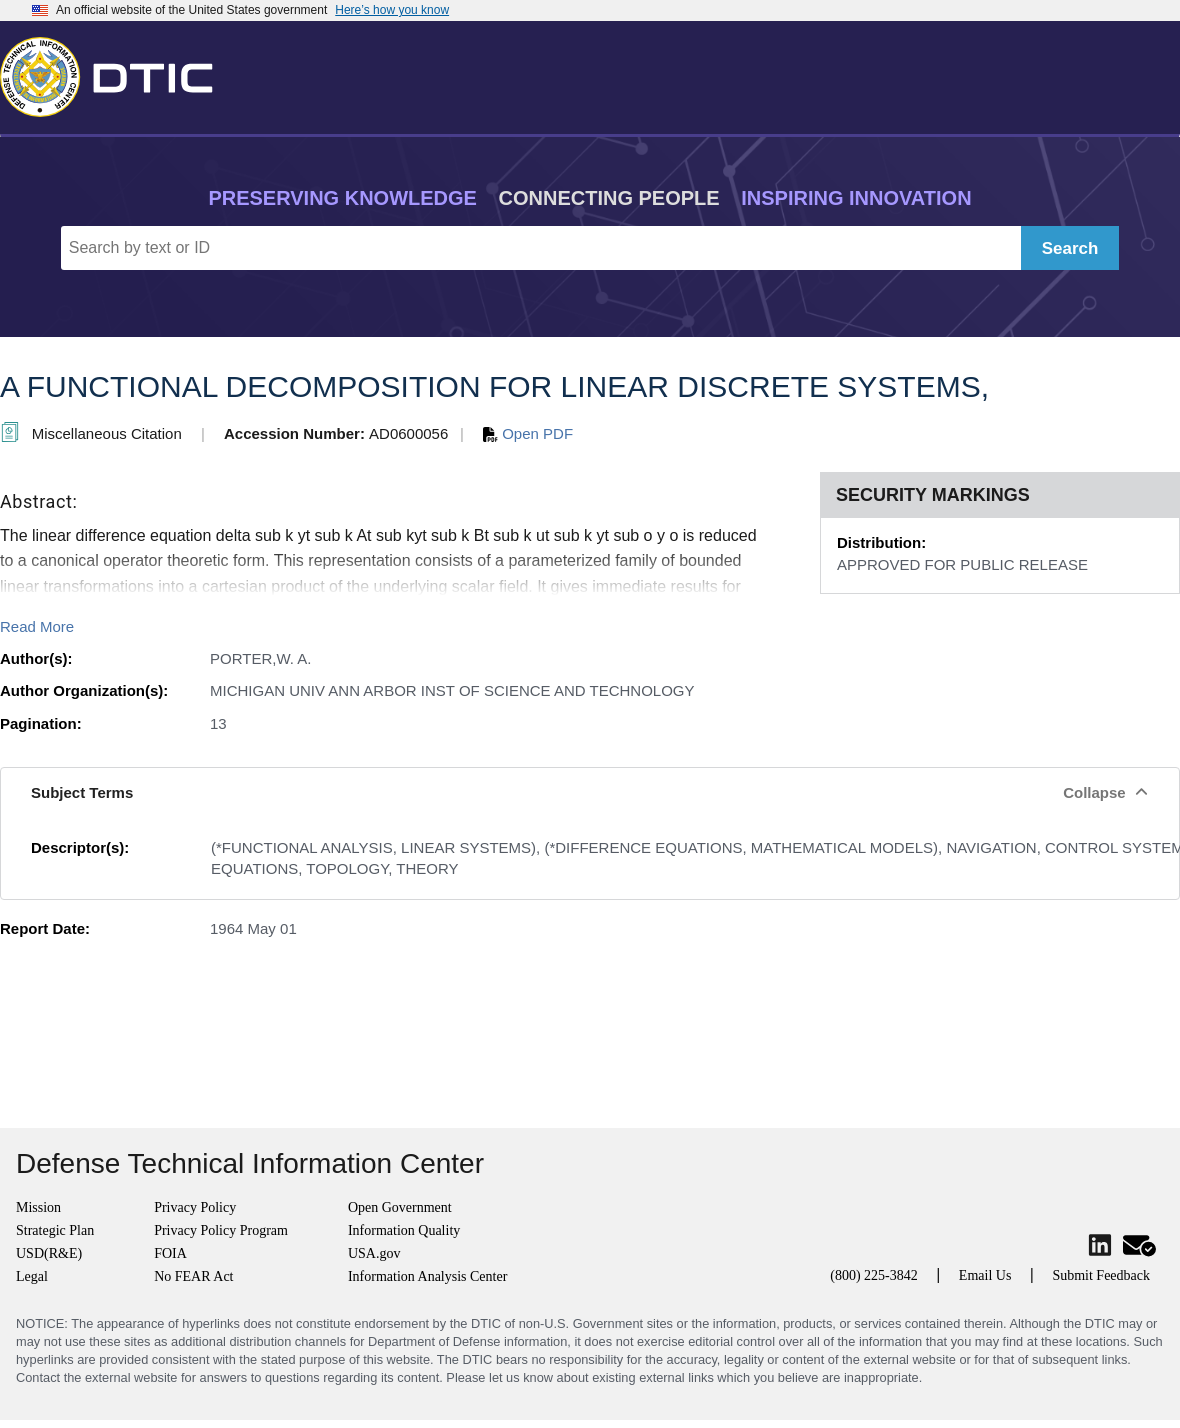 The width and height of the screenshot is (1180, 1428). I want to click on Information Quality, so click(404, 1230).